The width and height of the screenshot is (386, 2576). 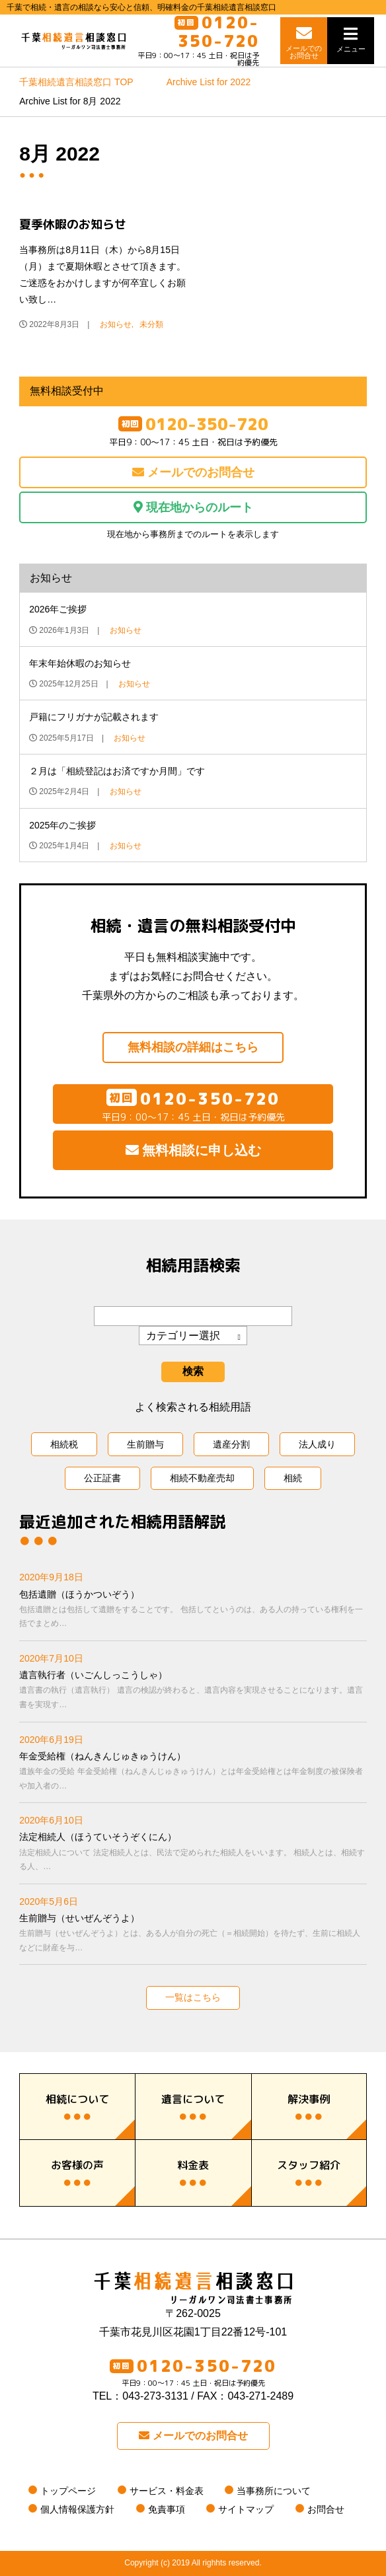 I want to click on 2026年ご挨拶, so click(x=58, y=610).